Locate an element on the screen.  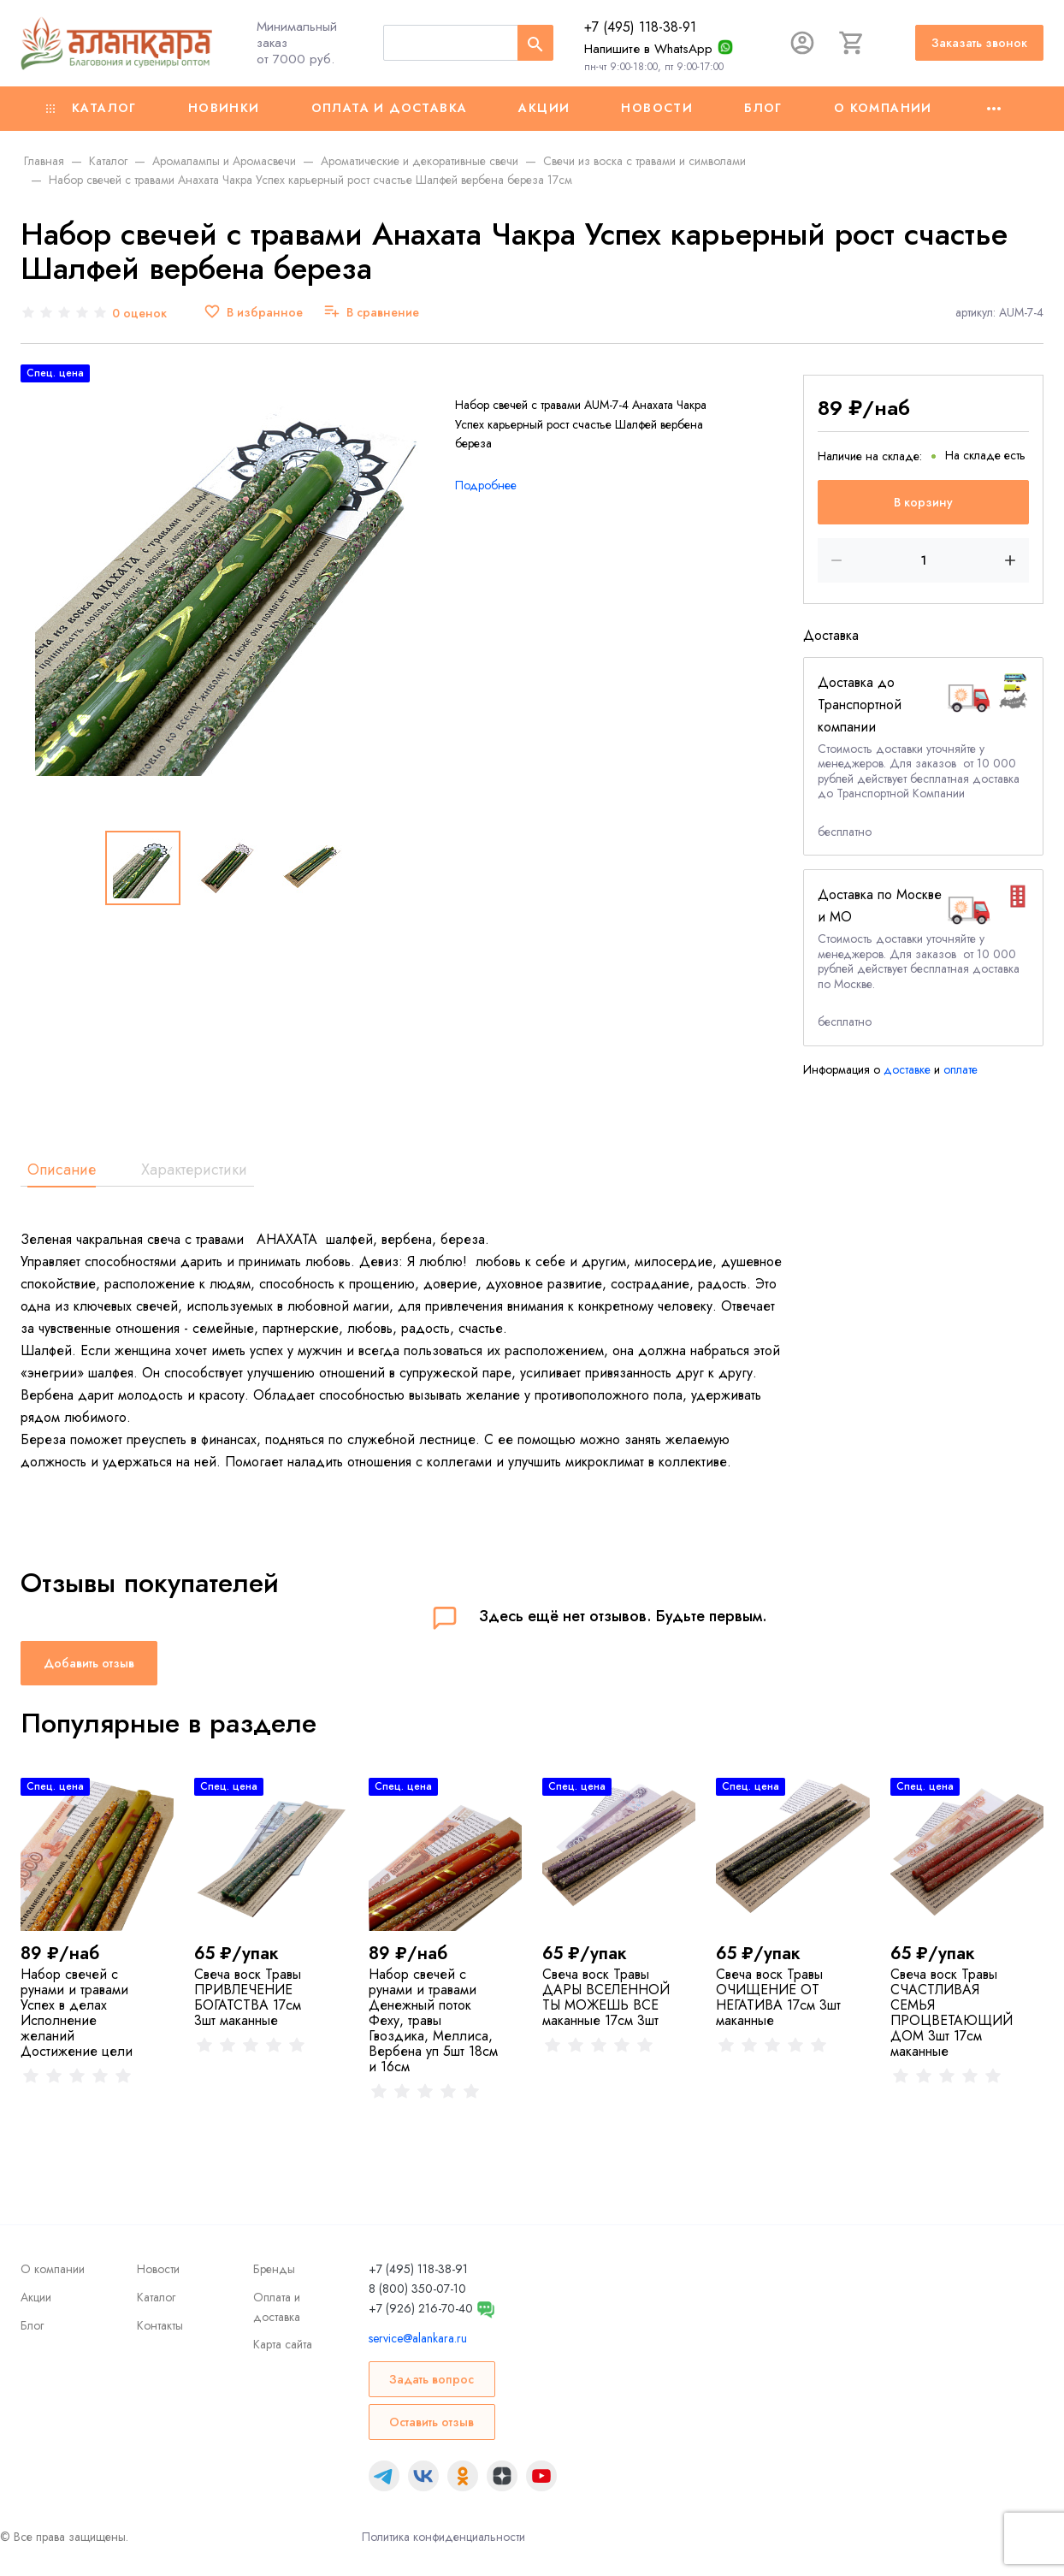
О компании is located at coordinates (883, 107).